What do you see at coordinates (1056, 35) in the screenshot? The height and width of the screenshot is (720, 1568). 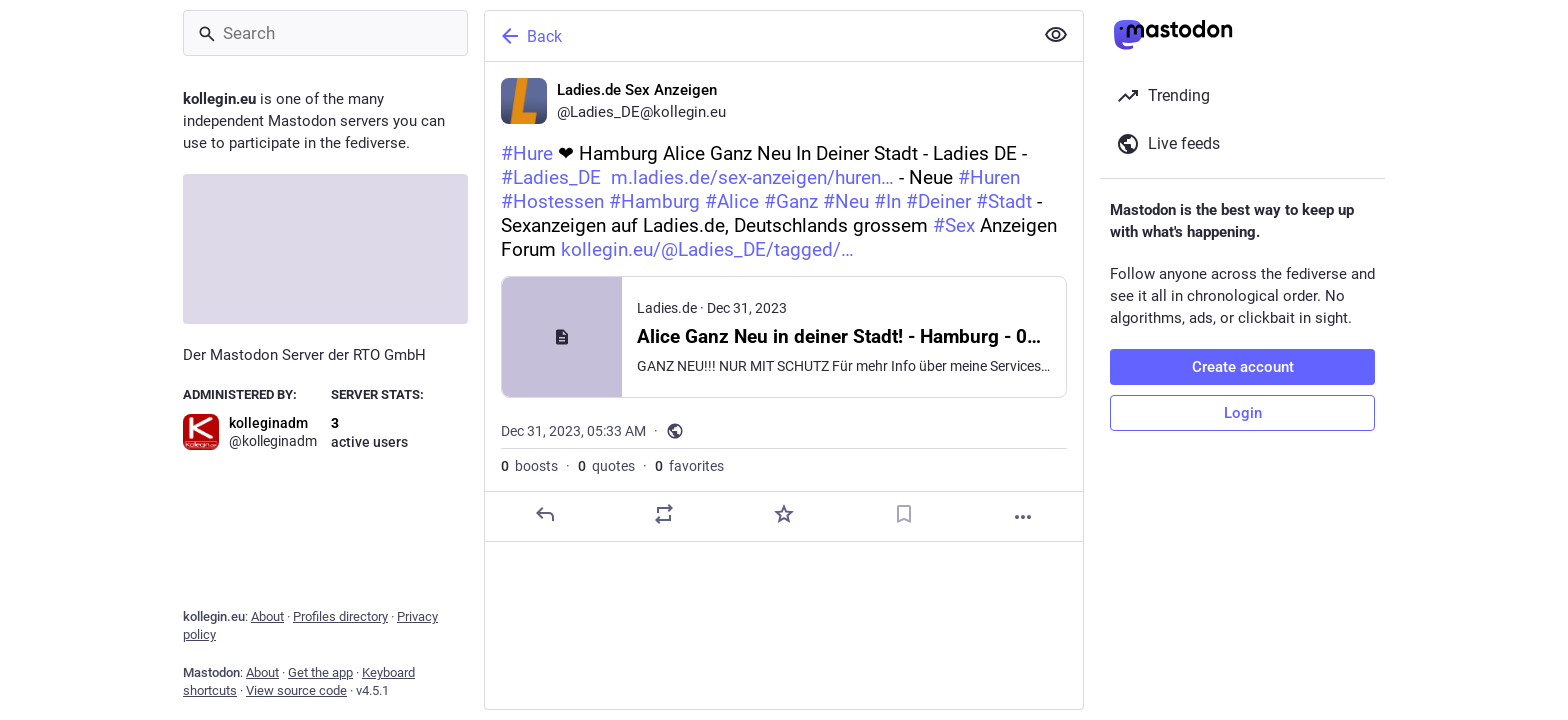 I see `[Show less for all]` at bounding box center [1056, 35].